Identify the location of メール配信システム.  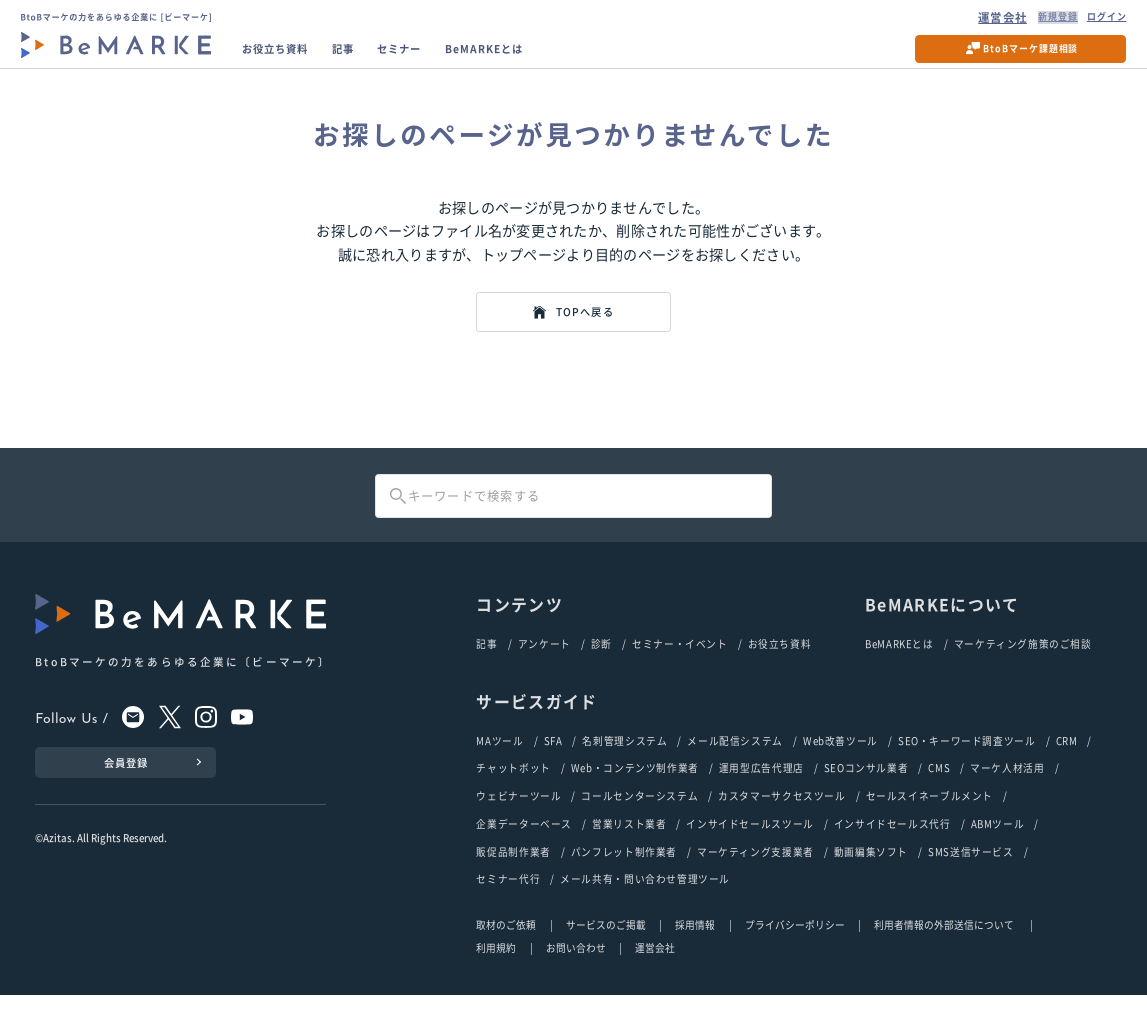
(735, 767).